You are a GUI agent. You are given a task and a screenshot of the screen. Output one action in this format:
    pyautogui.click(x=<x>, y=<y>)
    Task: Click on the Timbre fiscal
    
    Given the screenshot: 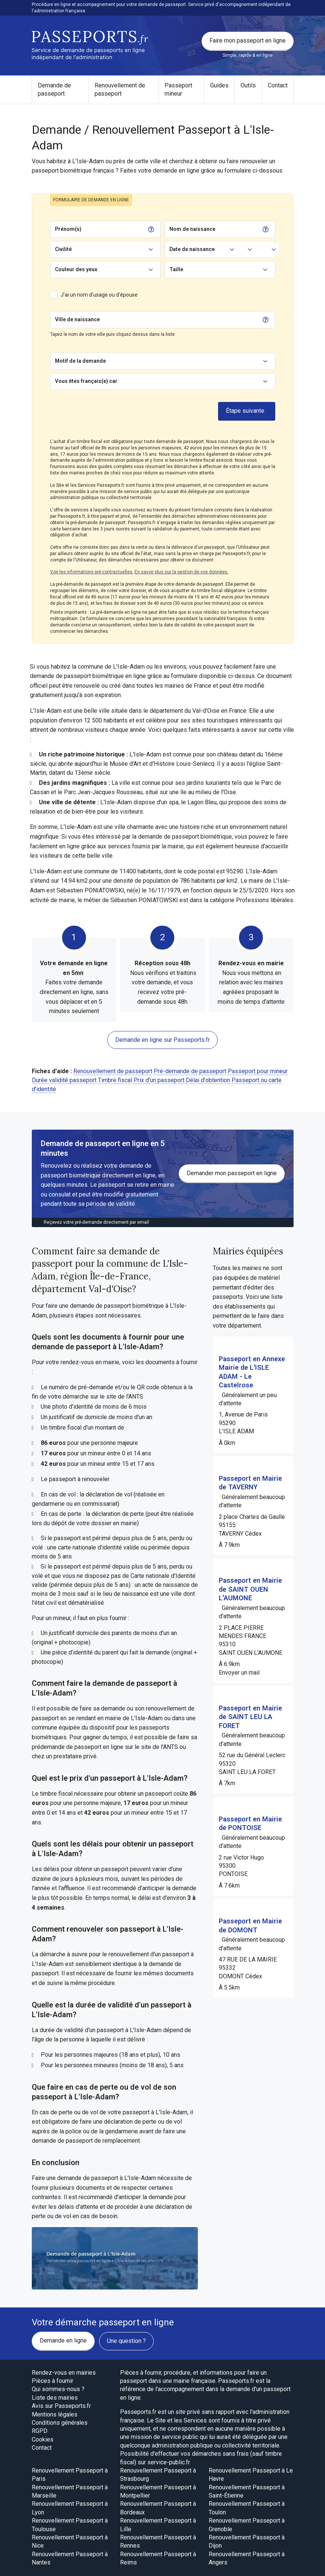 What is the action you would take?
    pyautogui.click(x=115, y=1080)
    